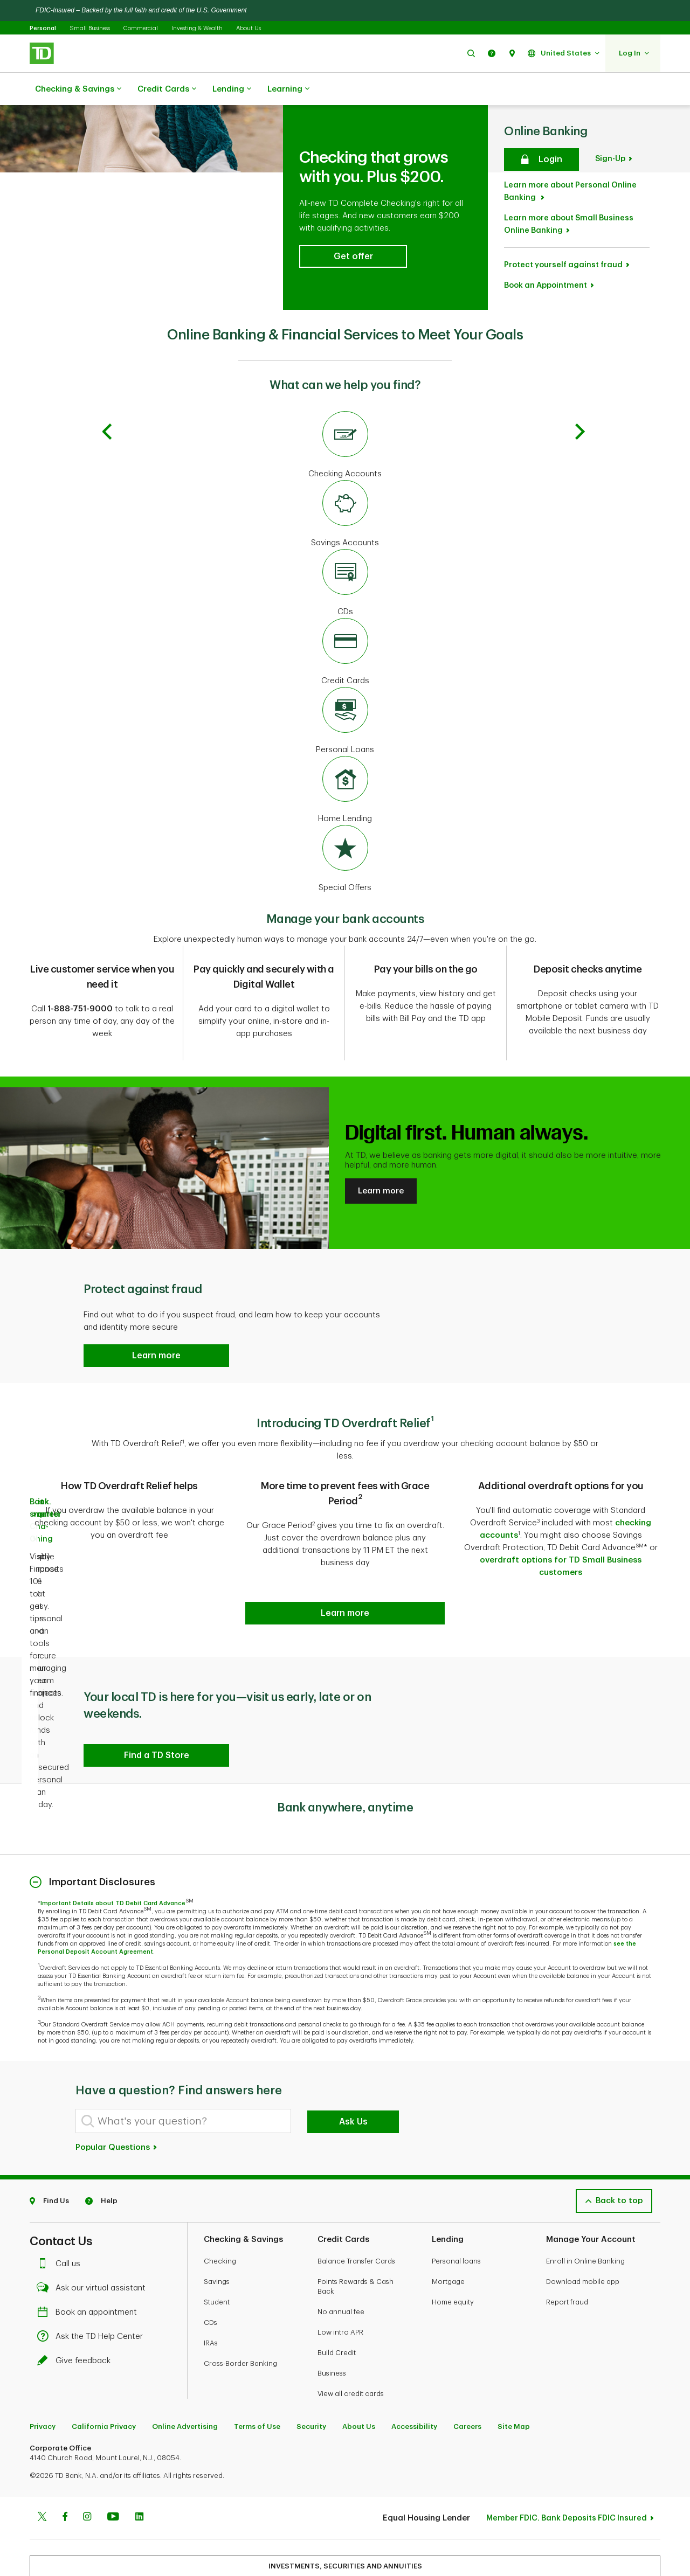 Image resolution: width=690 pixels, height=2576 pixels. What do you see at coordinates (345, 811) in the screenshot?
I see `[Special Offers]` at bounding box center [345, 811].